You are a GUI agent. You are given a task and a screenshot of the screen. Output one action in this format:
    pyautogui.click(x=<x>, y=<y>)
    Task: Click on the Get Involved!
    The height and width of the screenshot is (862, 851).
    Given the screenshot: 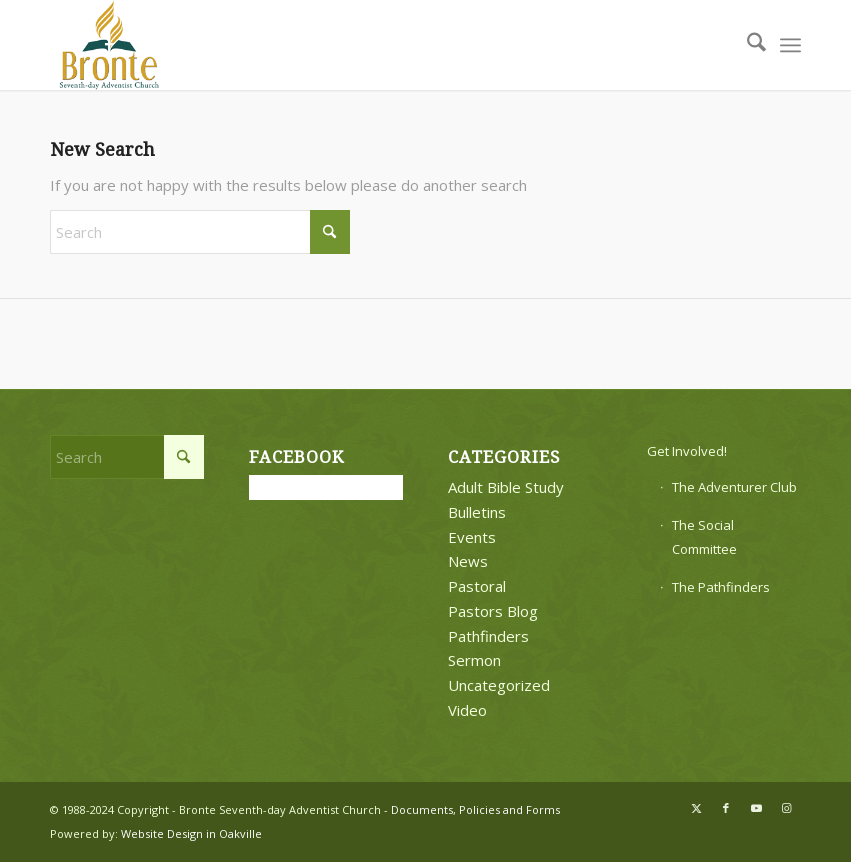 What is the action you would take?
    pyautogui.click(x=687, y=451)
    